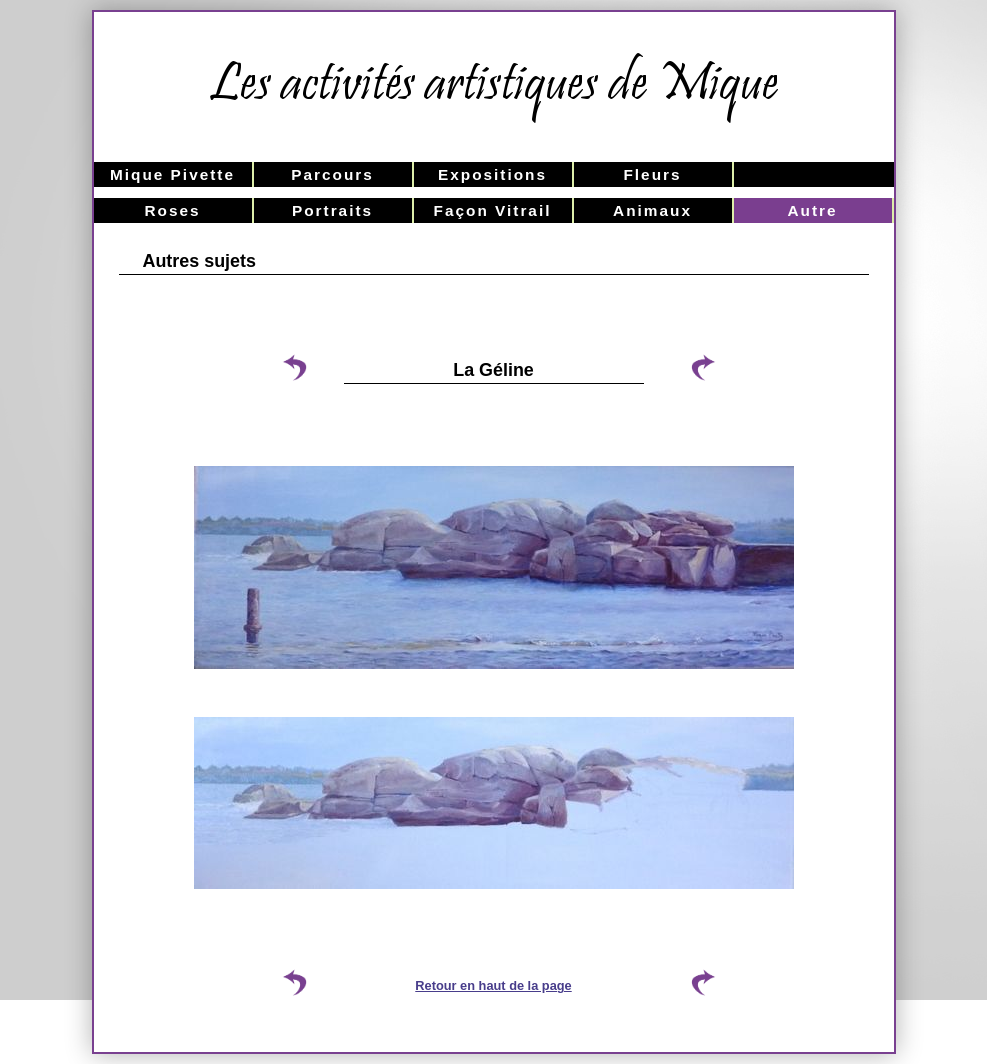  Describe the element at coordinates (332, 174) in the screenshot. I see `Parcours` at that location.